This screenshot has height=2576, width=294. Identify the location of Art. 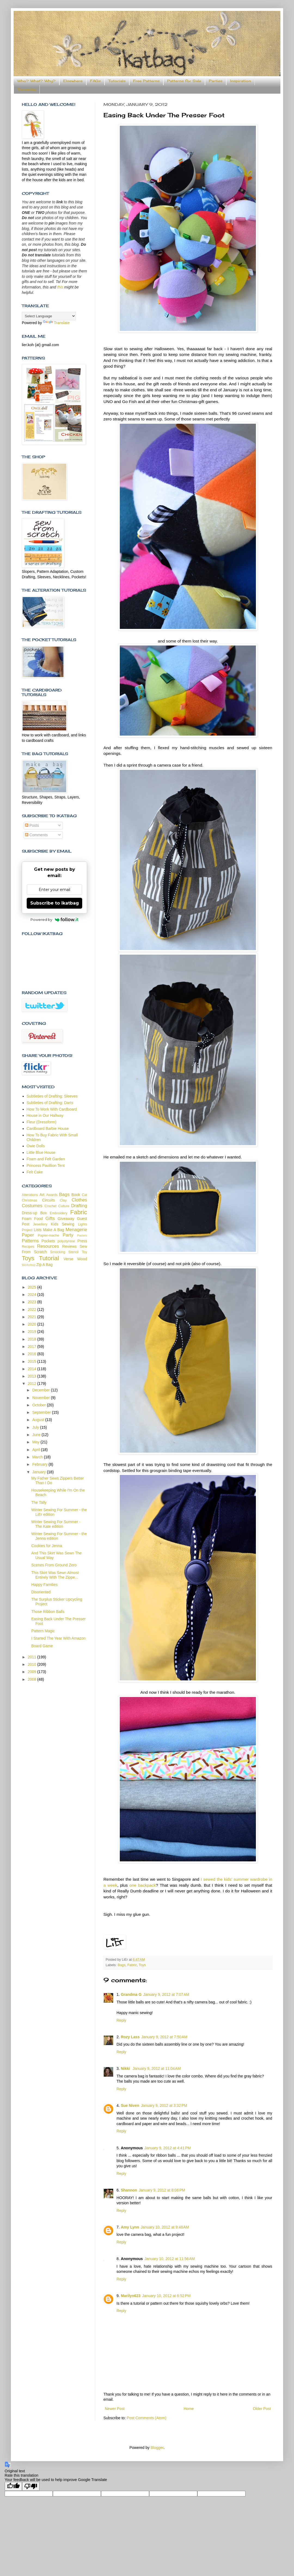
(41, 1194).